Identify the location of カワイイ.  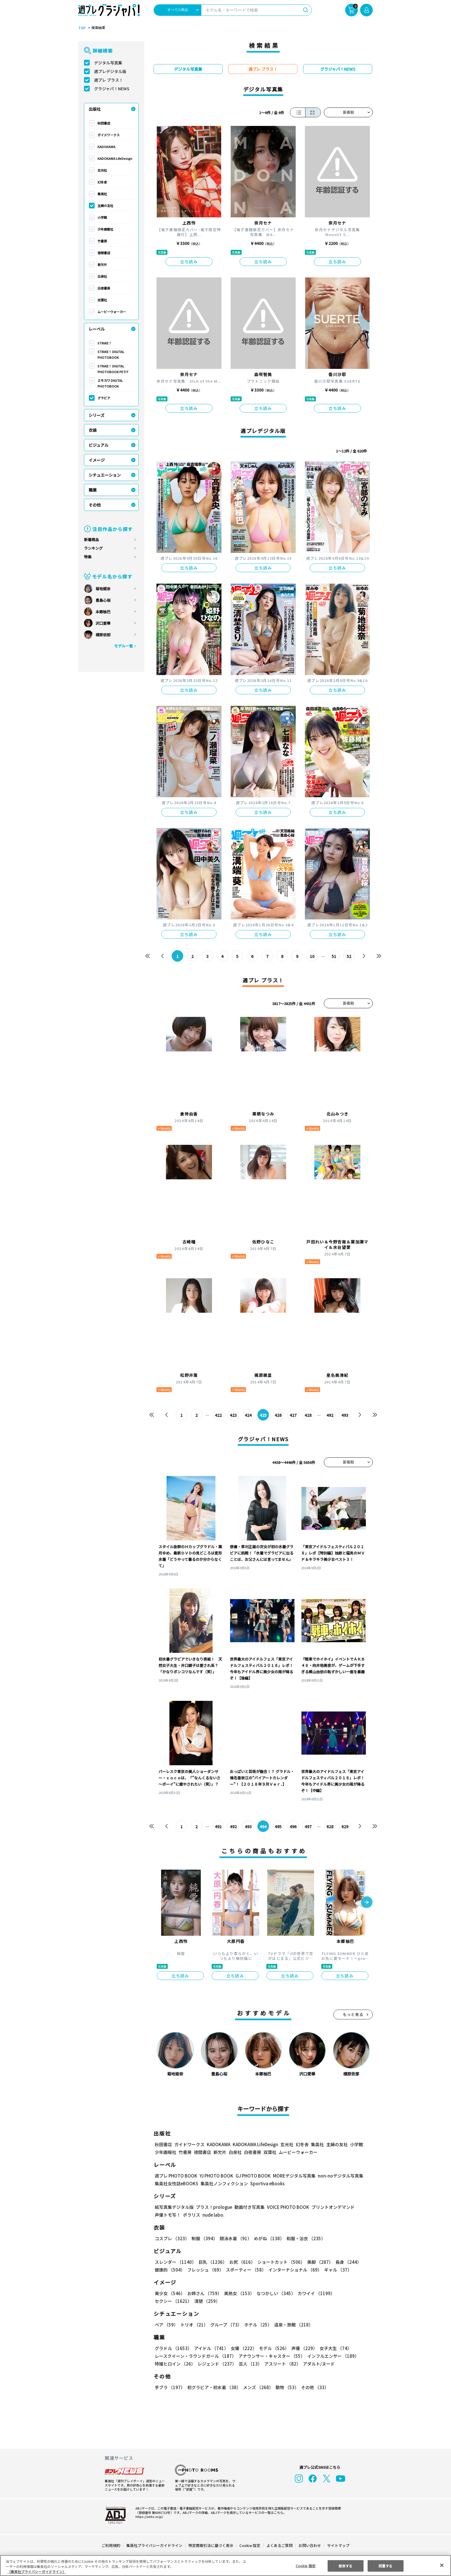
(316, 2294).